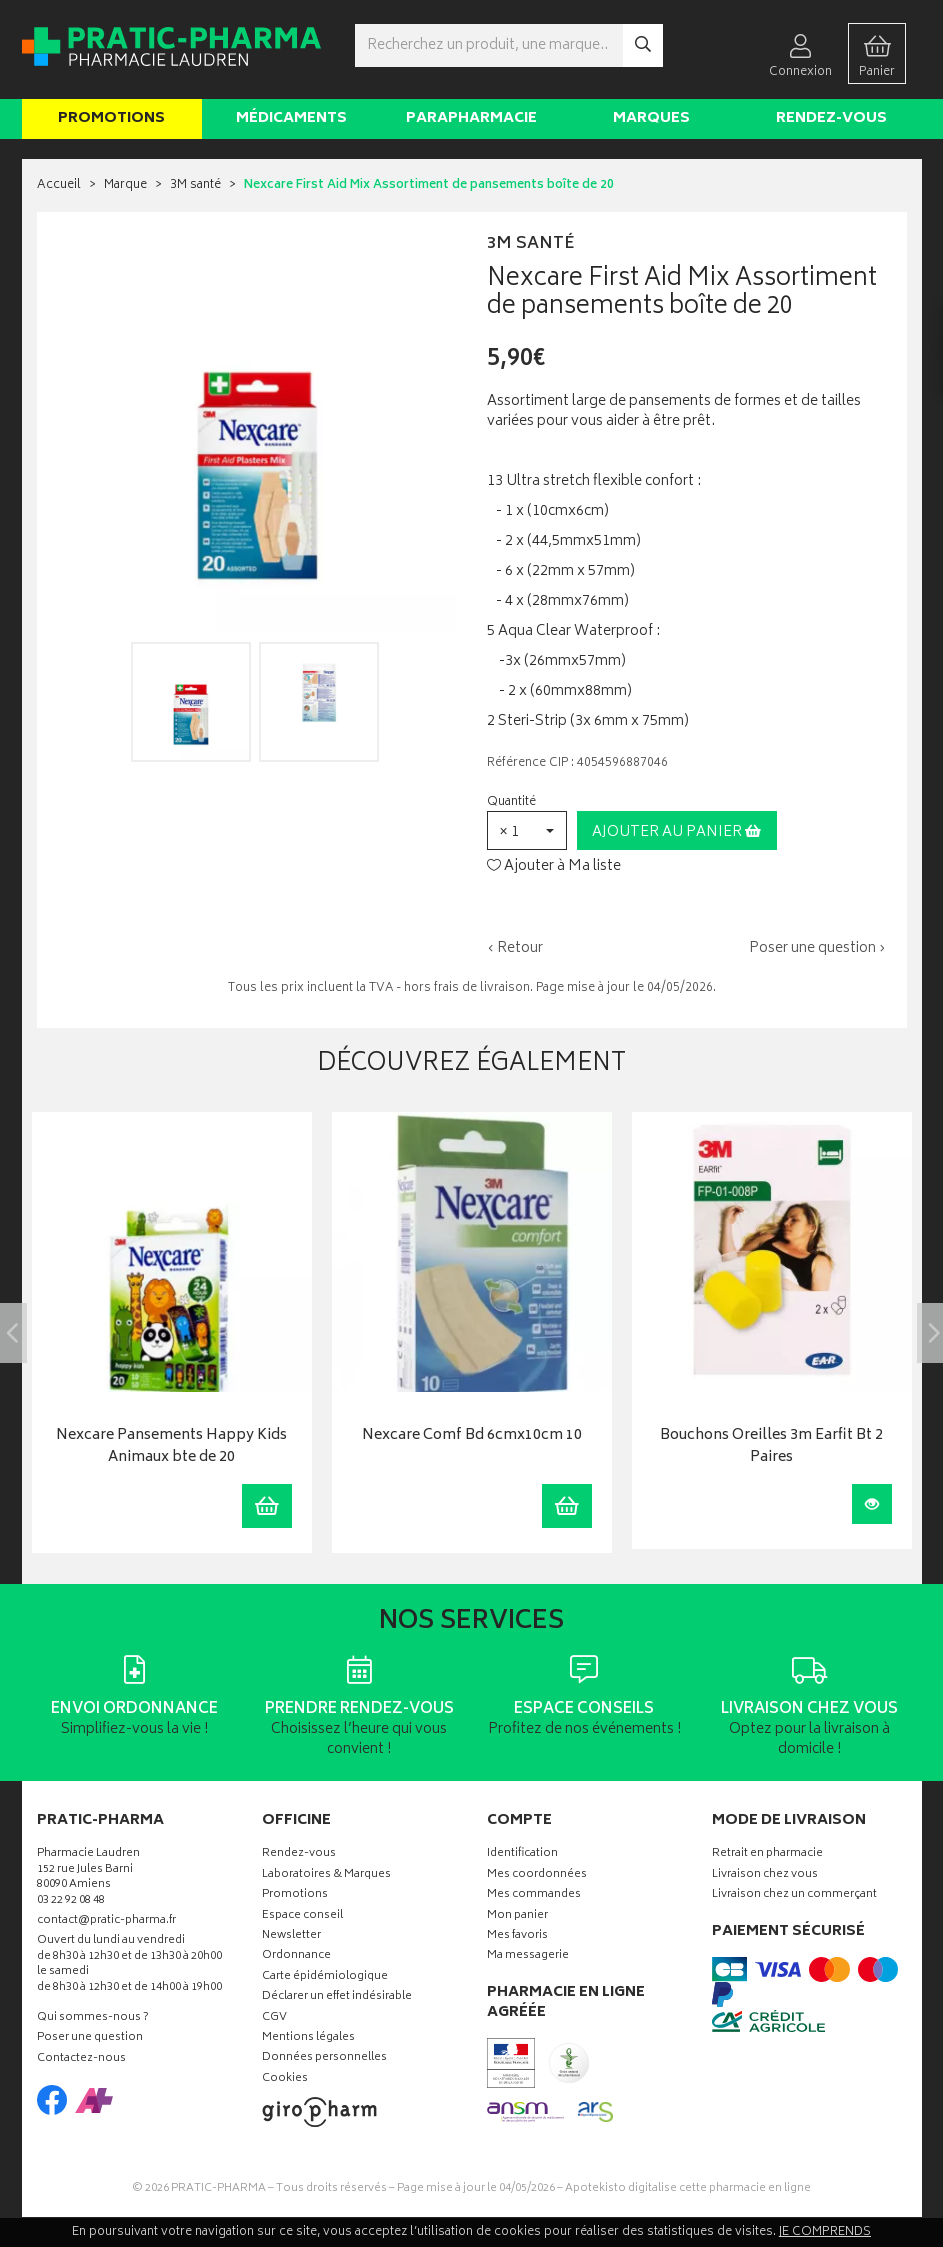  Describe the element at coordinates (831, 118) in the screenshot. I see `Rendez-vous` at that location.